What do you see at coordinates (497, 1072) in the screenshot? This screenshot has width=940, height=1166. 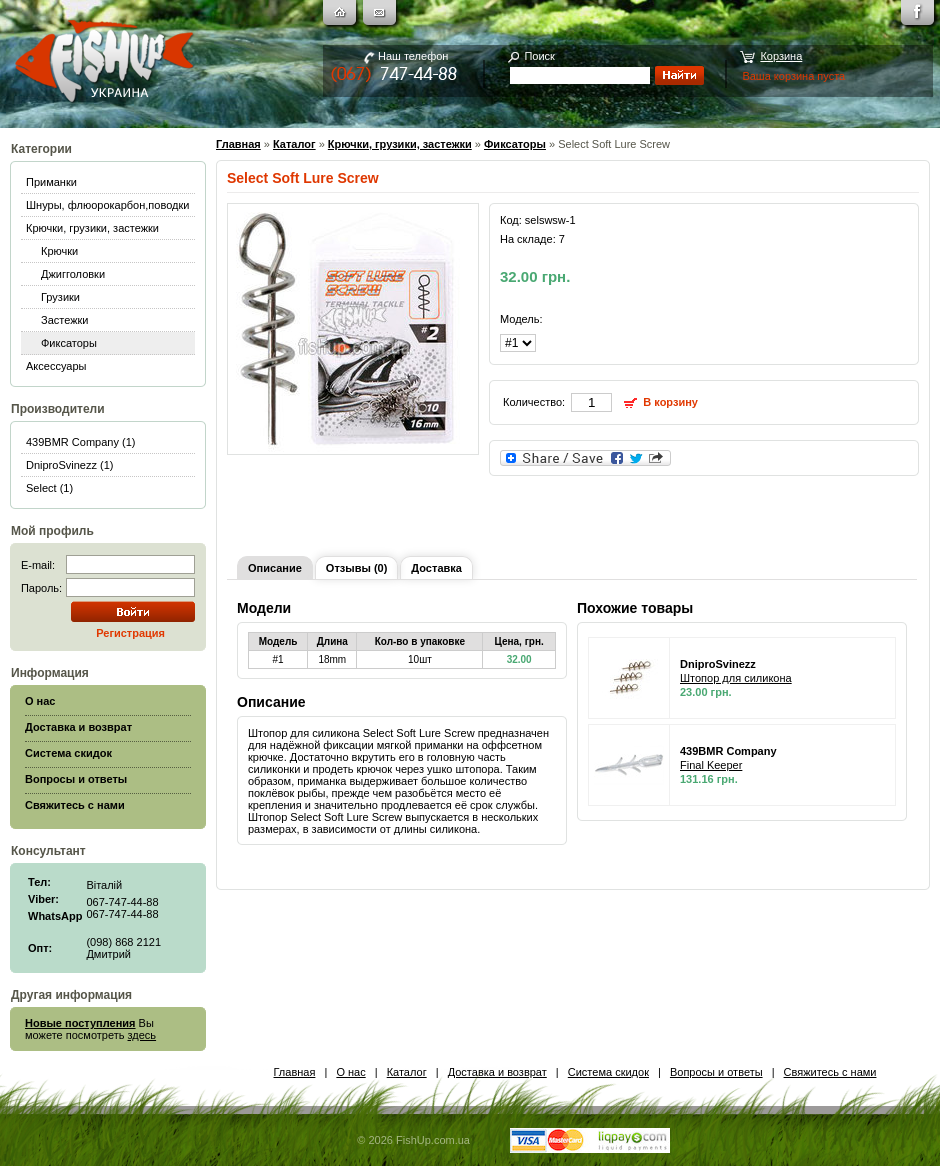 I see `Доставка и возврат` at bounding box center [497, 1072].